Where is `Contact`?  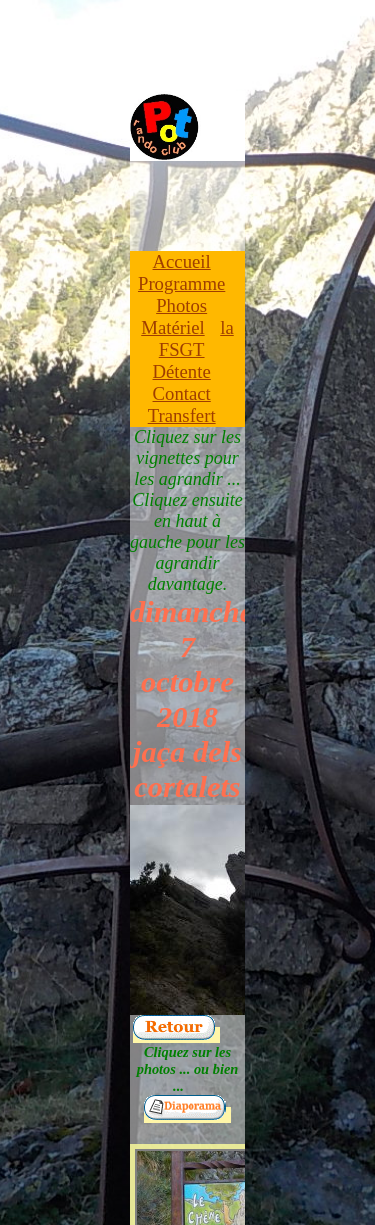 Contact is located at coordinates (182, 393).